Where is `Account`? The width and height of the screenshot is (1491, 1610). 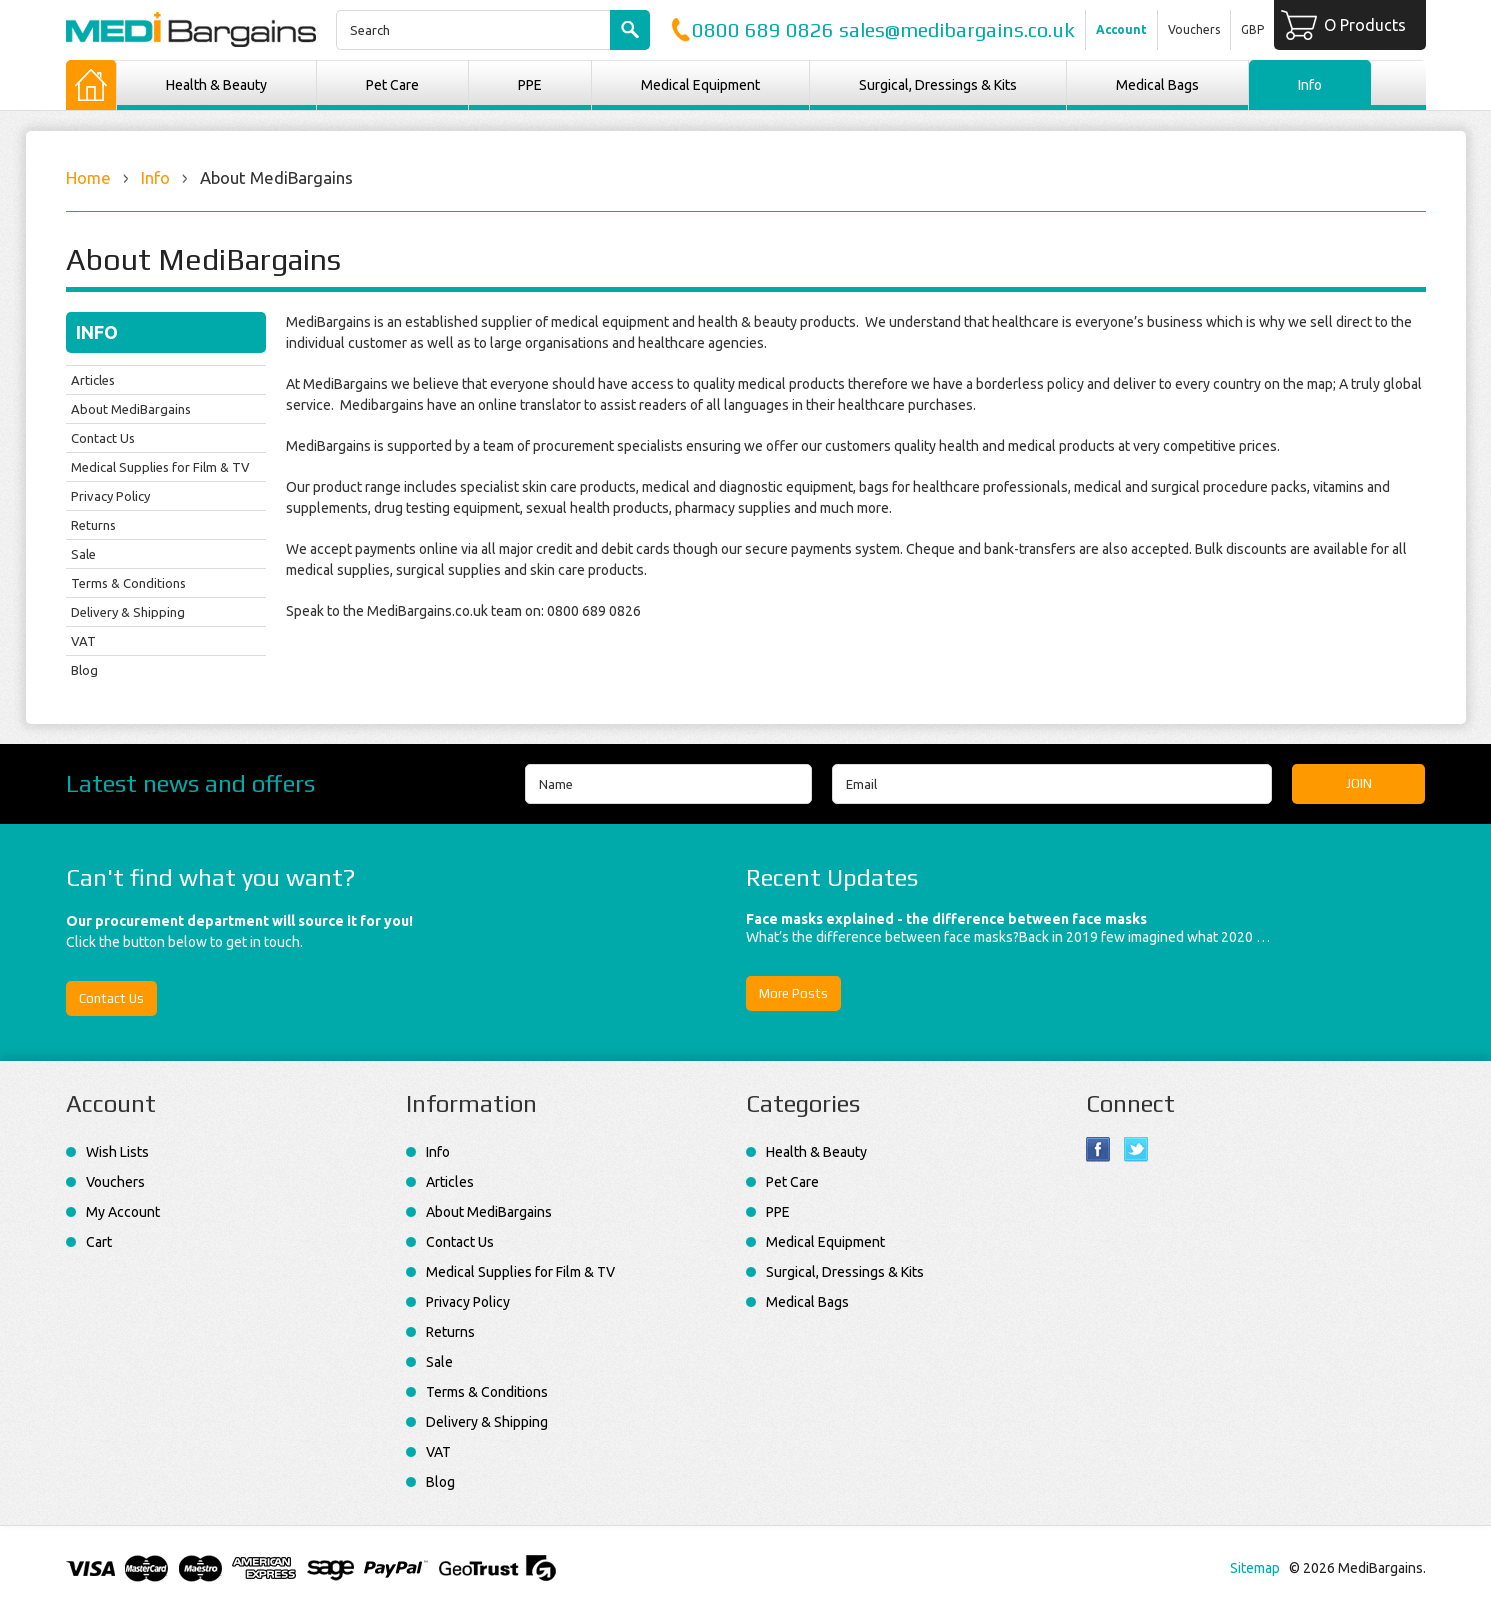
Account is located at coordinates (1121, 29).